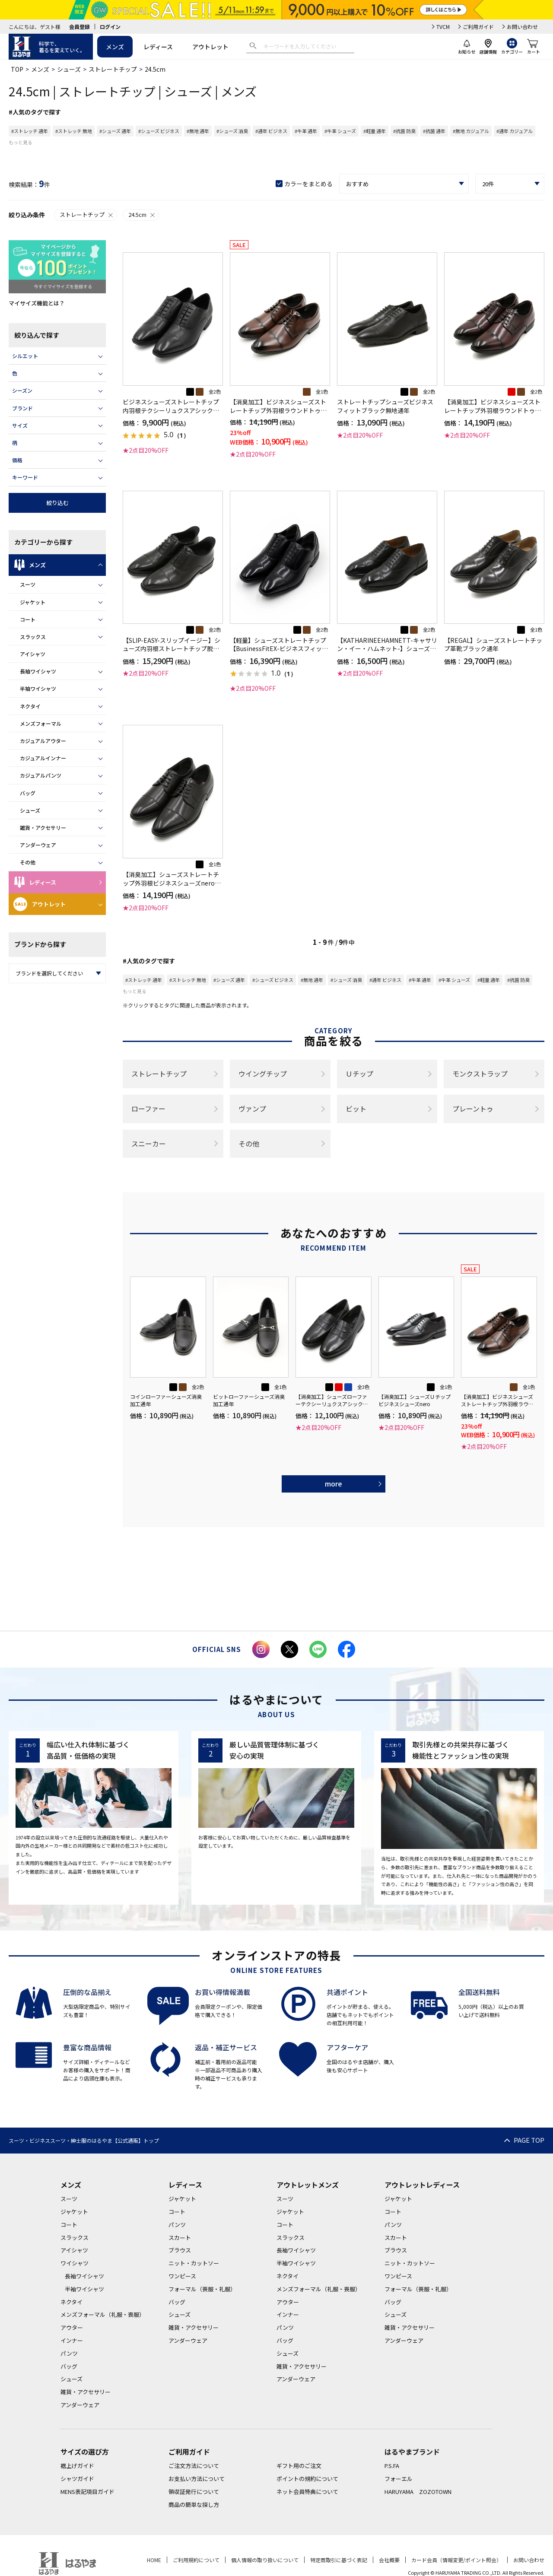 This screenshot has height=2576, width=553. What do you see at coordinates (32, 653) in the screenshot?
I see `アイシャツ` at bounding box center [32, 653].